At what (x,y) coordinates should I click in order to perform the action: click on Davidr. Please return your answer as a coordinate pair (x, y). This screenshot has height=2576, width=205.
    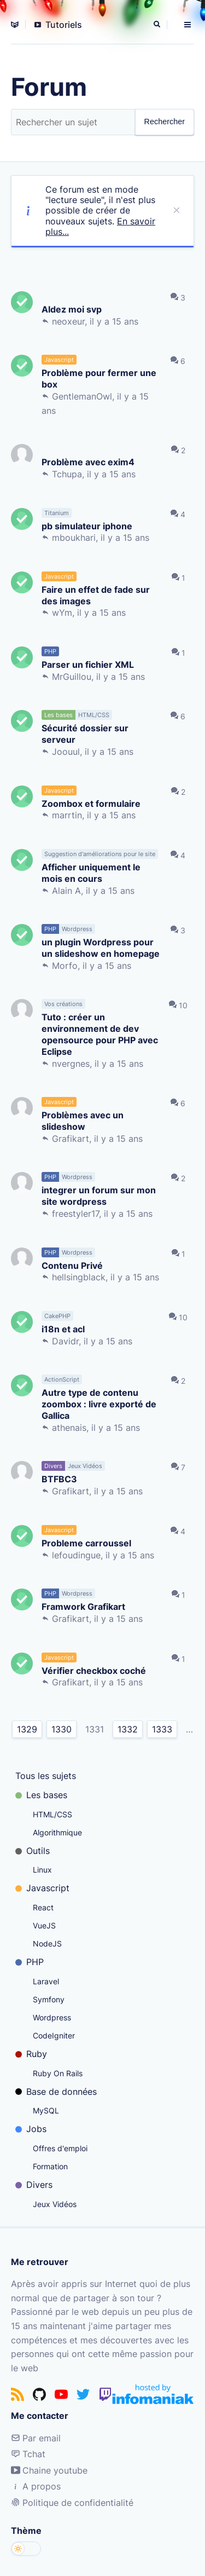
    Looking at the image, I should click on (65, 1341).